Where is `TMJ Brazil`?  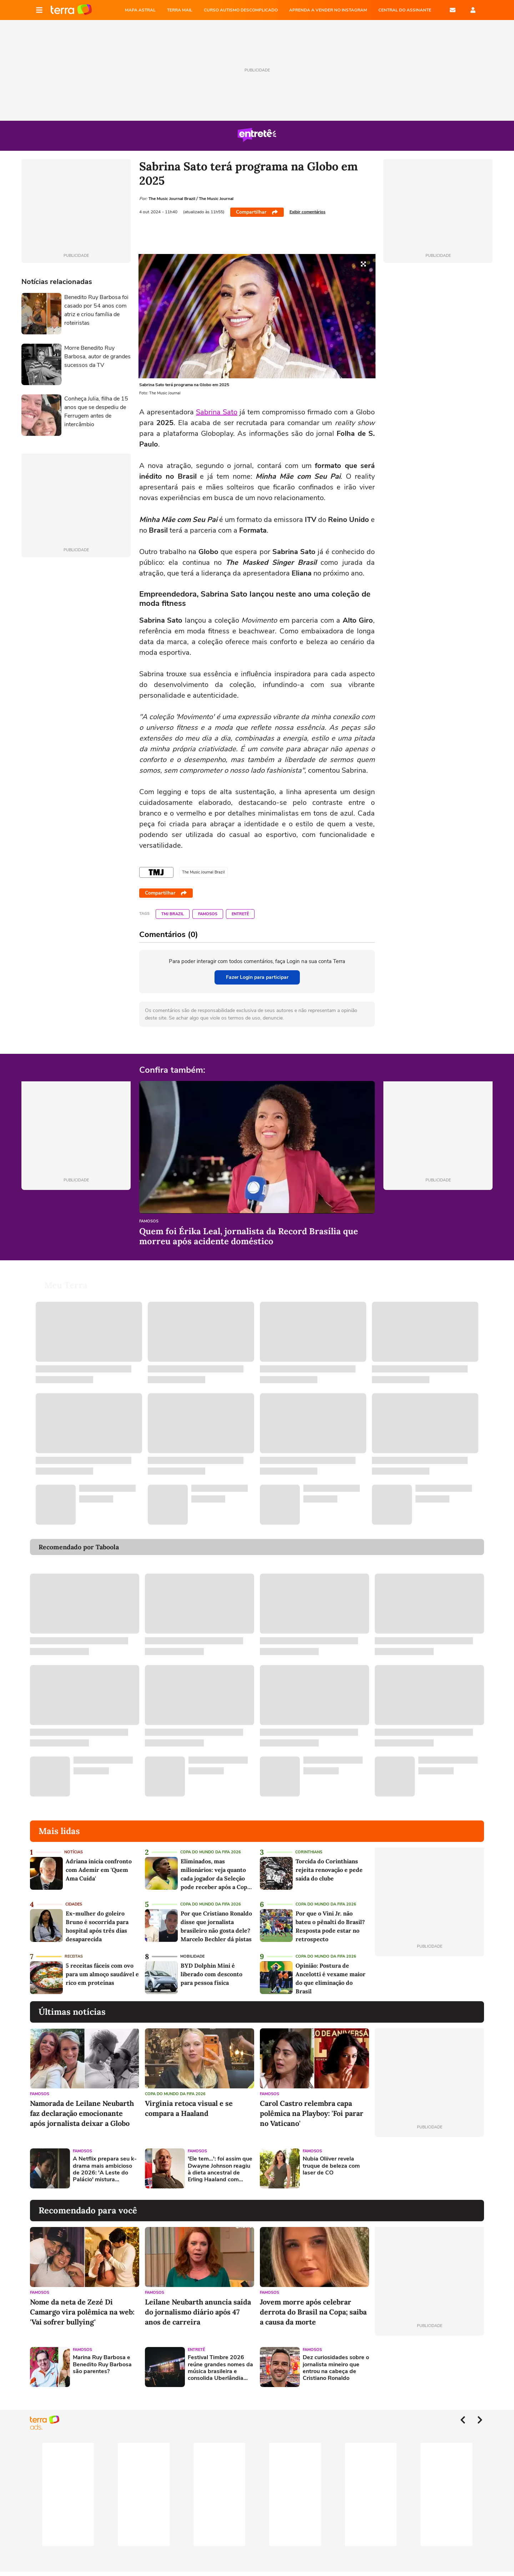
TMJ Brazil is located at coordinates (172, 914).